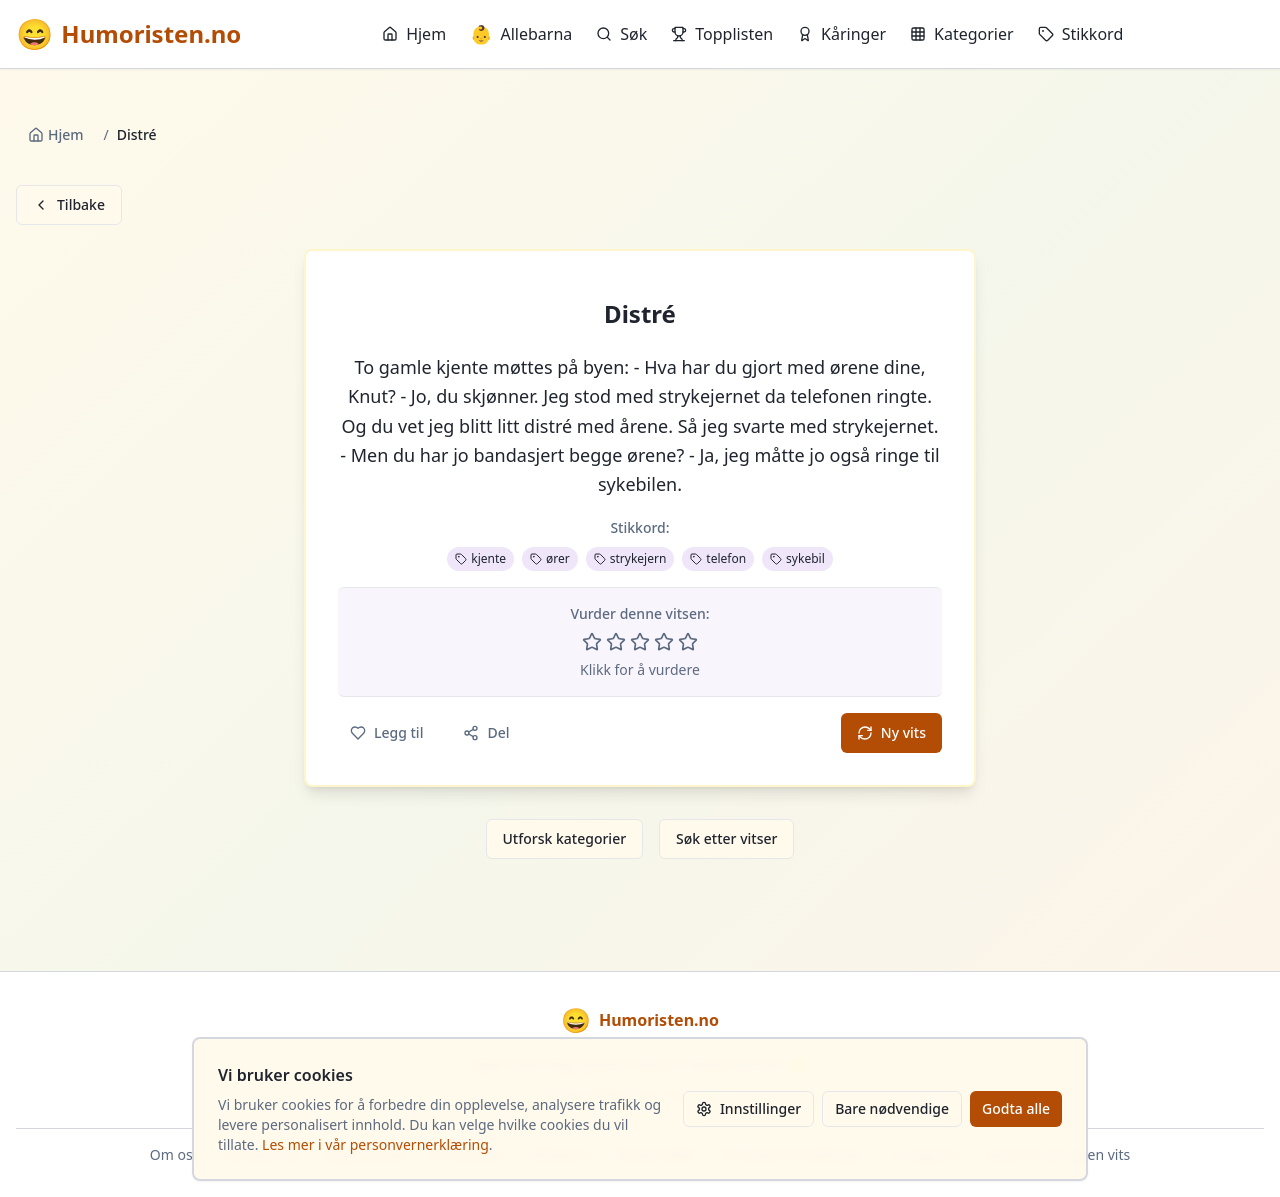  Describe the element at coordinates (640, 314) in the screenshot. I see `Distré [button]` at that location.